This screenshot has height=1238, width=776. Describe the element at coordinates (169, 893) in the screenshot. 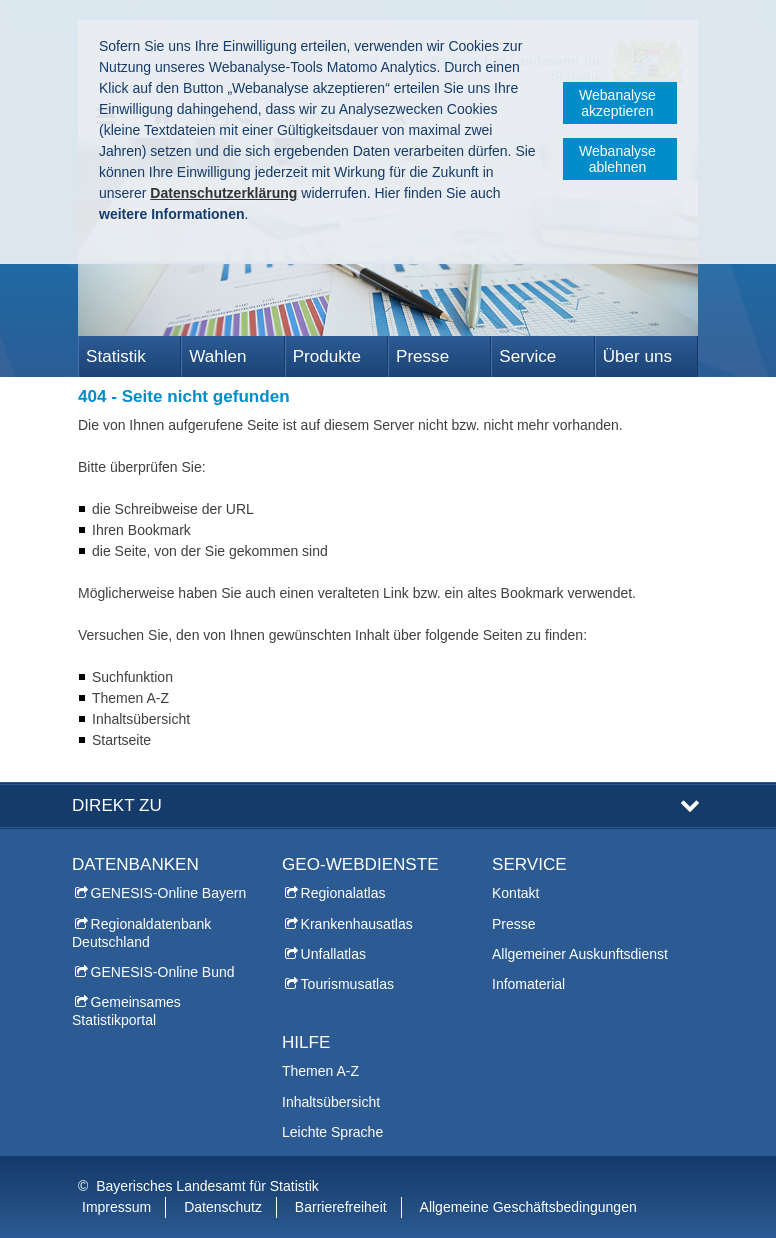

I see `GENESIS-Online Bayern` at that location.